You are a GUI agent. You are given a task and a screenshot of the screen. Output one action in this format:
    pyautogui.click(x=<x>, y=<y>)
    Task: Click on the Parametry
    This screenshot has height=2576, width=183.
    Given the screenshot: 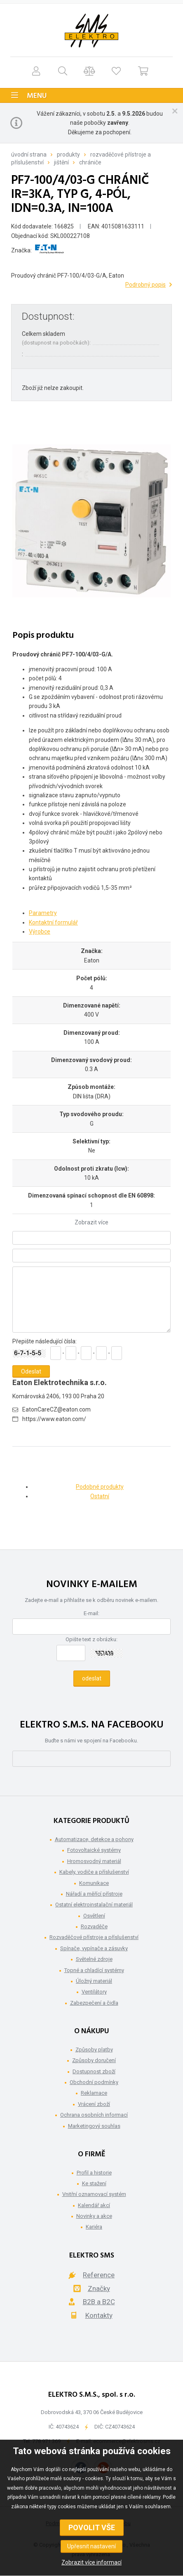 What is the action you would take?
    pyautogui.click(x=43, y=913)
    